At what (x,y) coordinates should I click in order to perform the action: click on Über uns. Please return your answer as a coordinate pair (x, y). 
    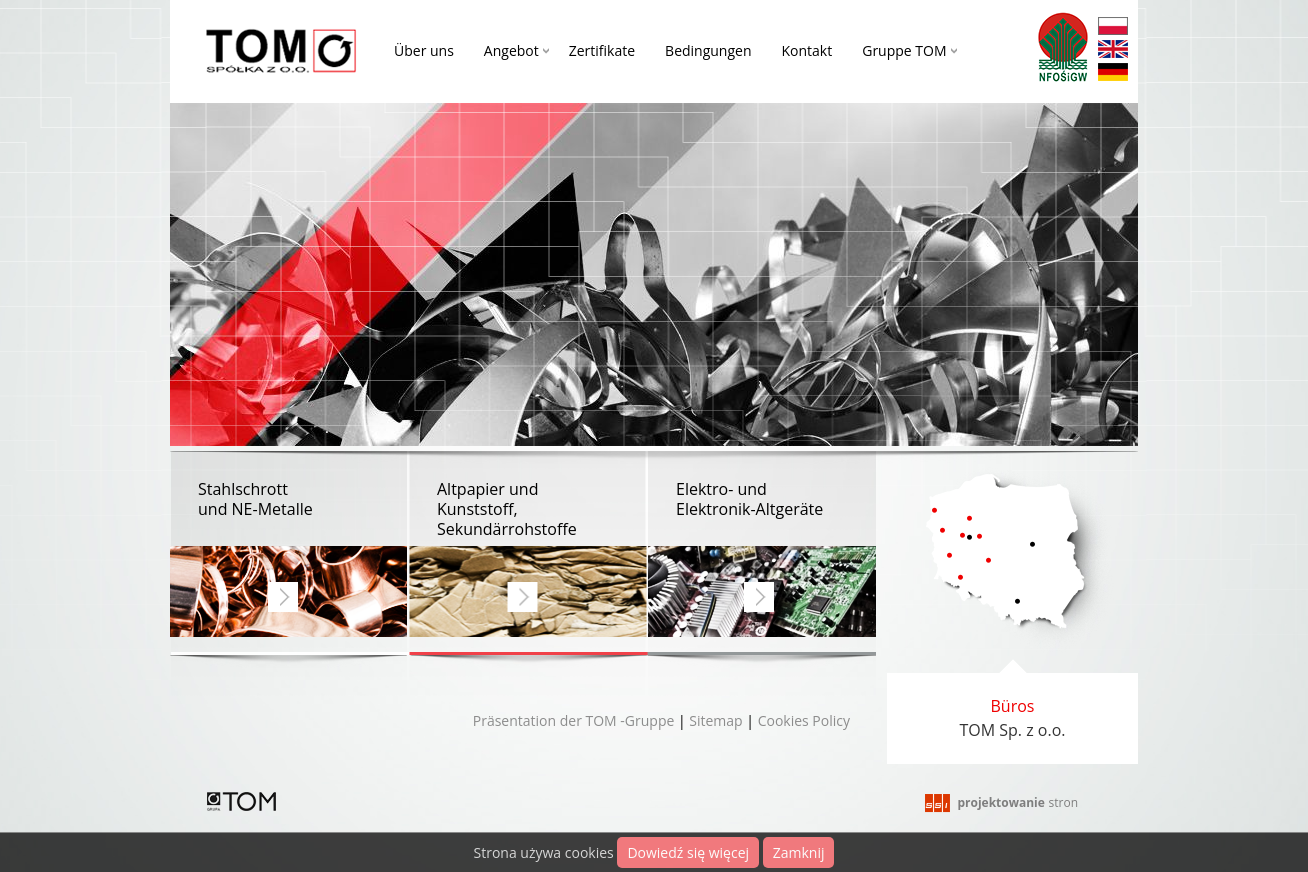
    Looking at the image, I should click on (424, 50).